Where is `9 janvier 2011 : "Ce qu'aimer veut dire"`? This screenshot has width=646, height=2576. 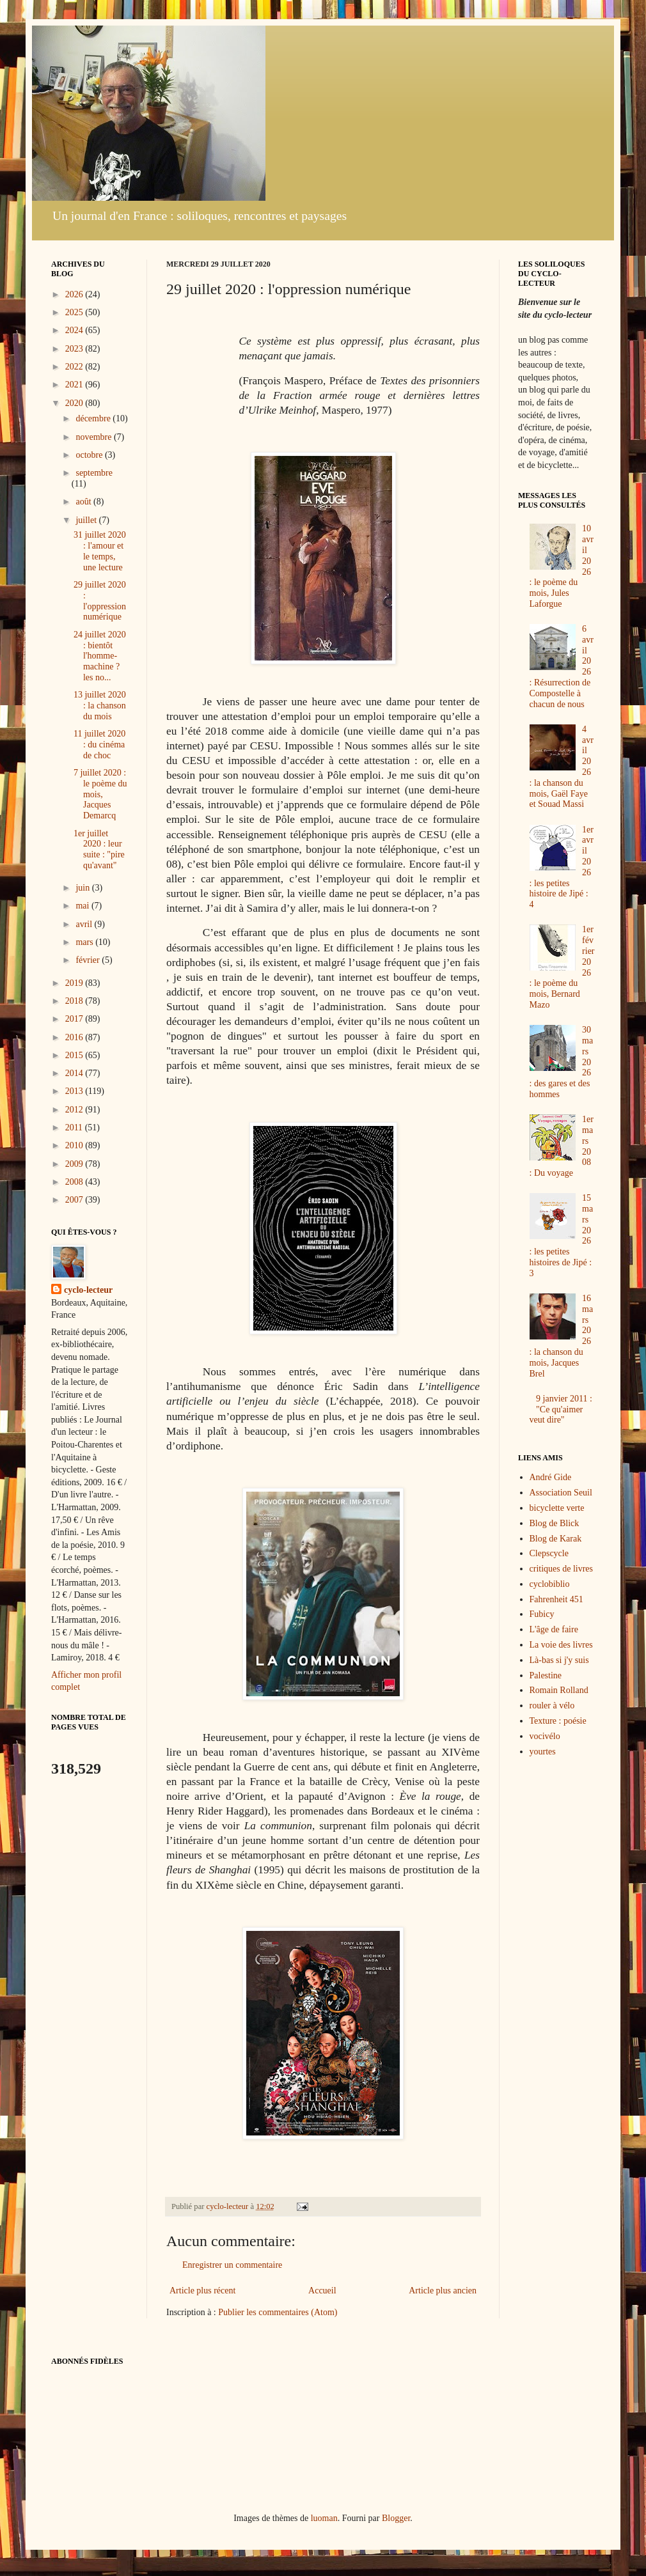 9 janvier 2011 : "Ce qu'aimer veut dire" is located at coordinates (561, 1409).